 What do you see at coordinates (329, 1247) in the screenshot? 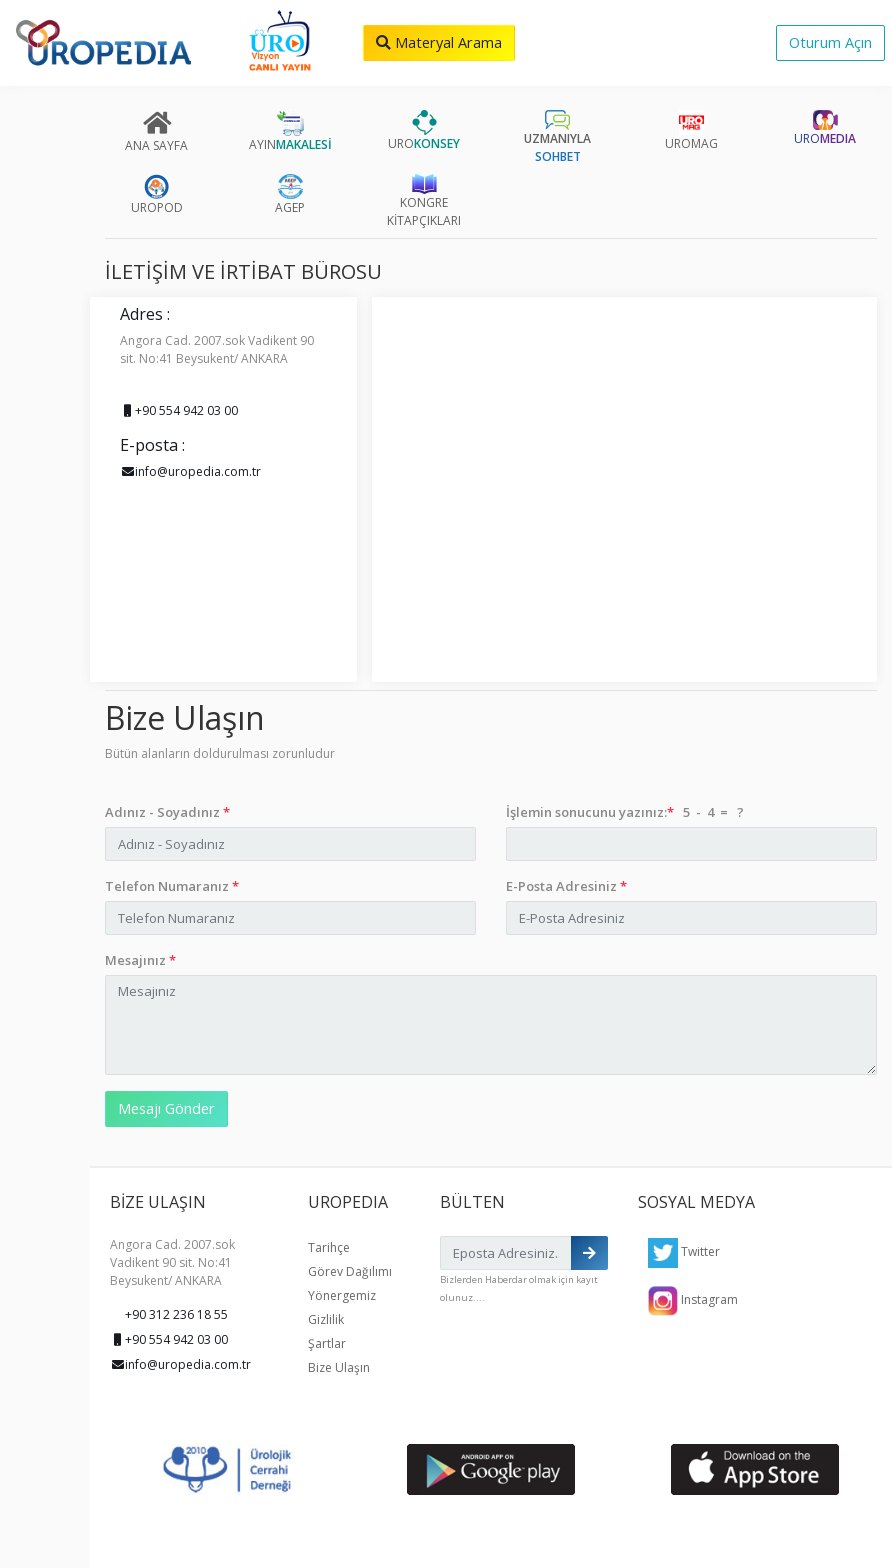
I see `Tarihçe` at bounding box center [329, 1247].